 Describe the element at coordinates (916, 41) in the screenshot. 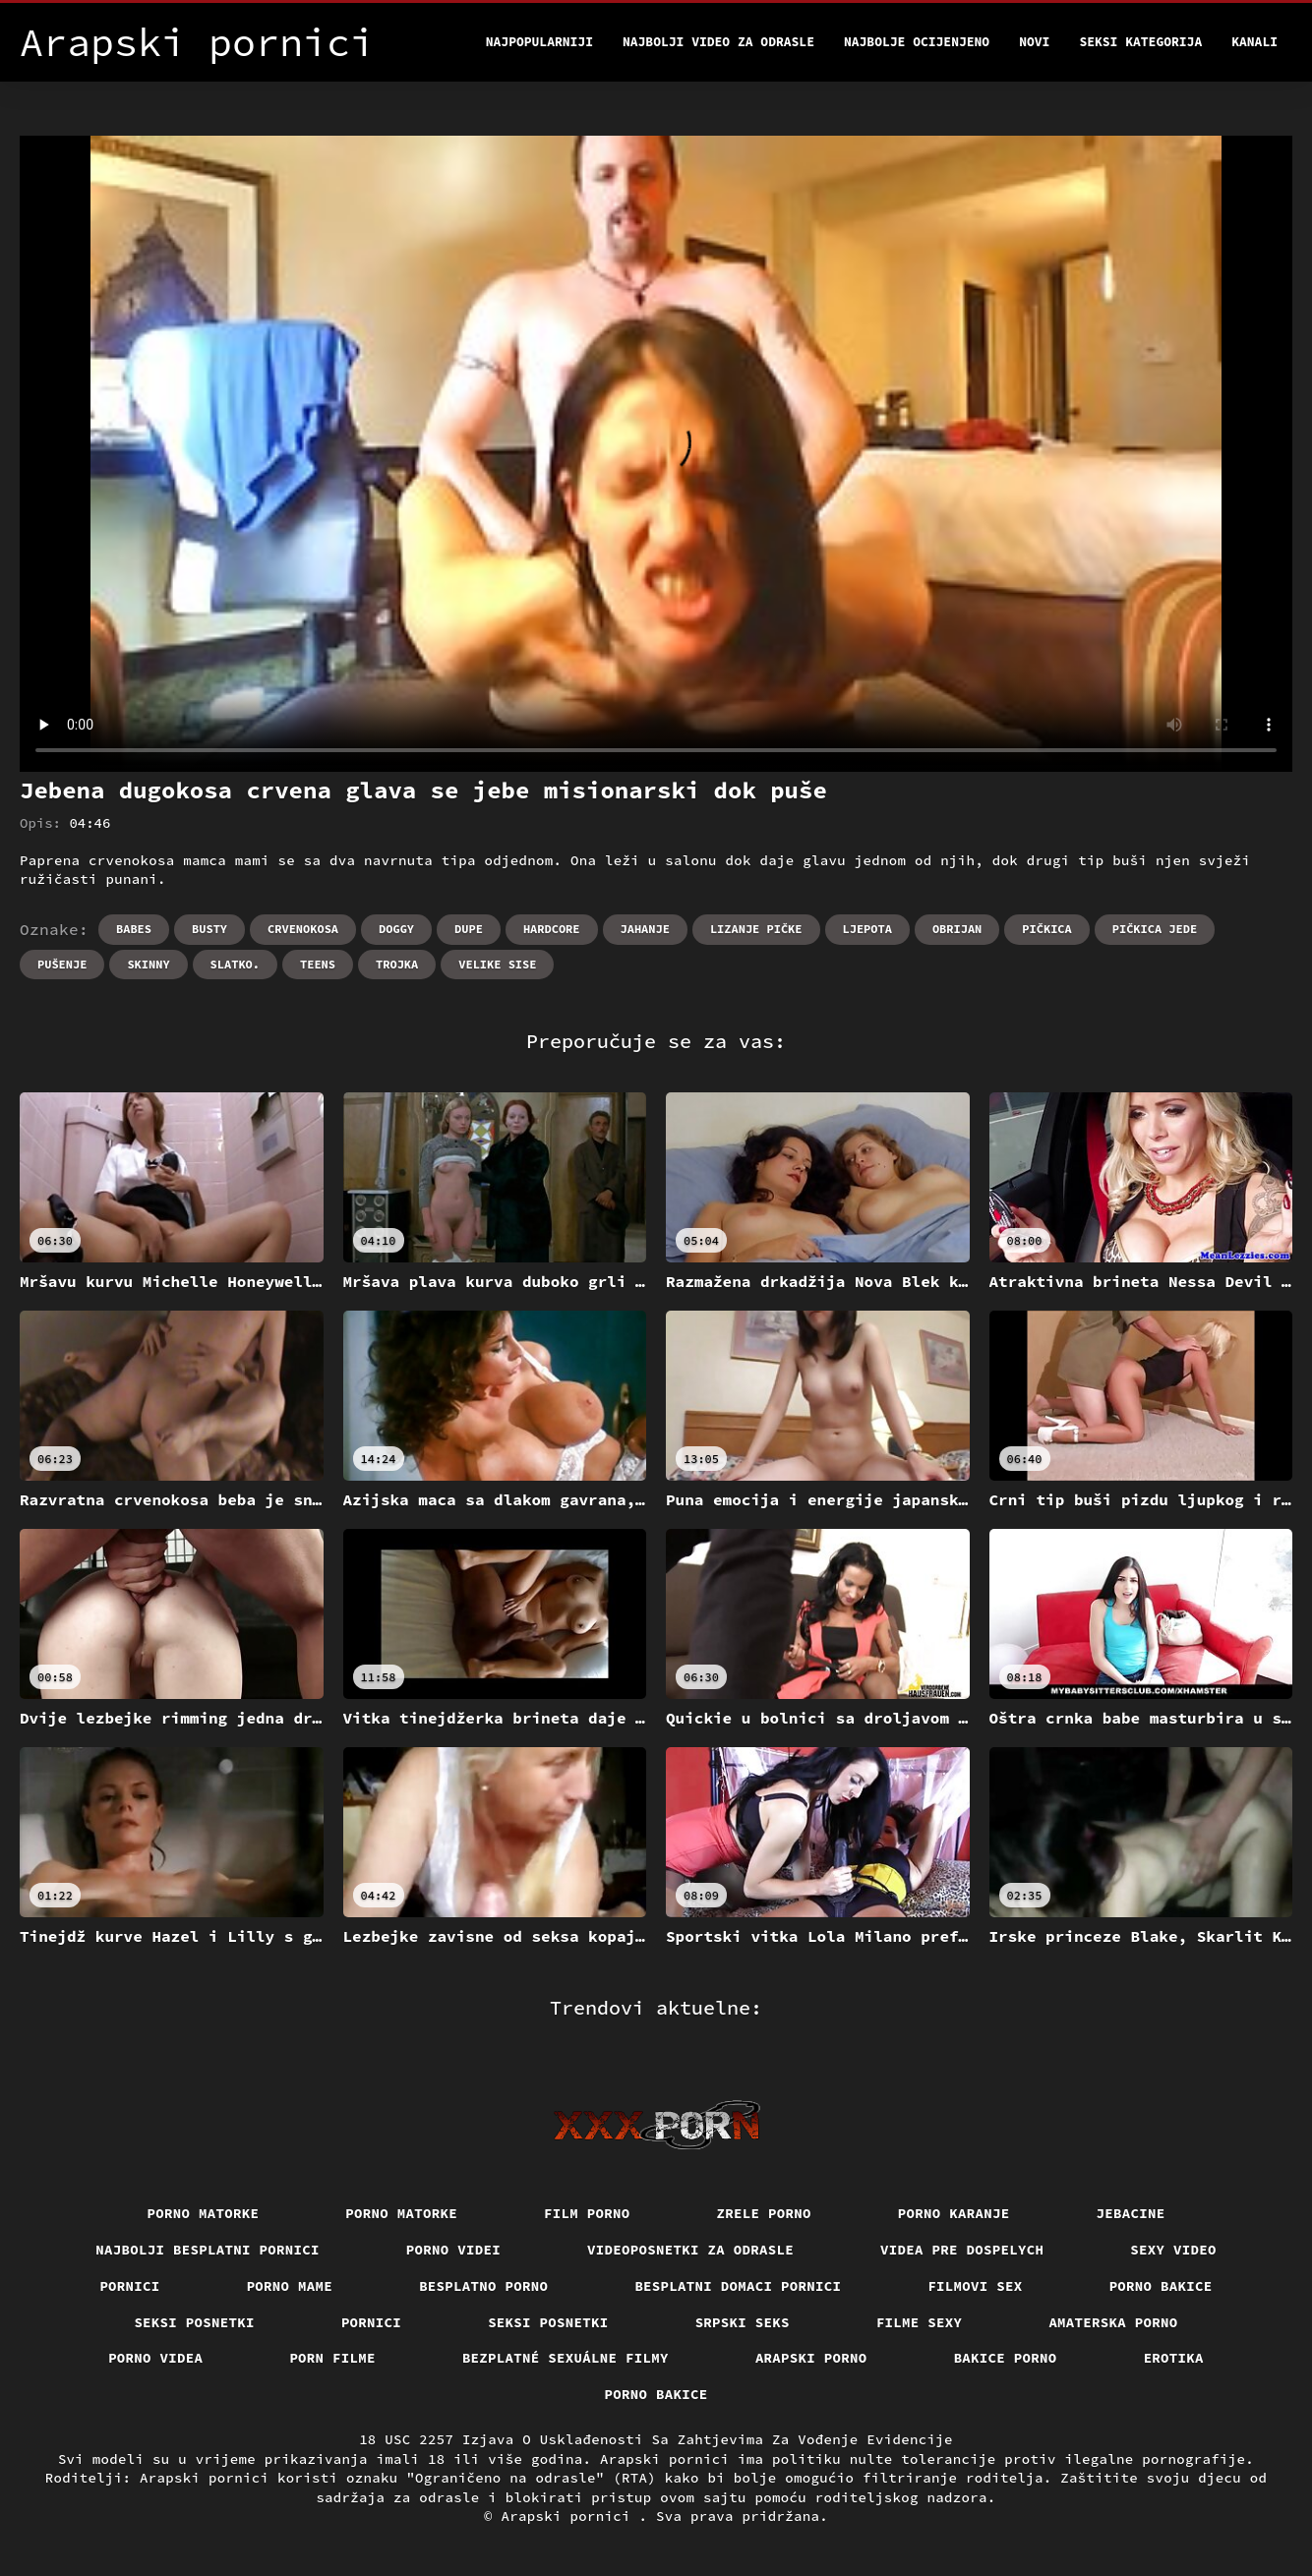

I see `Najbolje Ocijenjeno` at that location.